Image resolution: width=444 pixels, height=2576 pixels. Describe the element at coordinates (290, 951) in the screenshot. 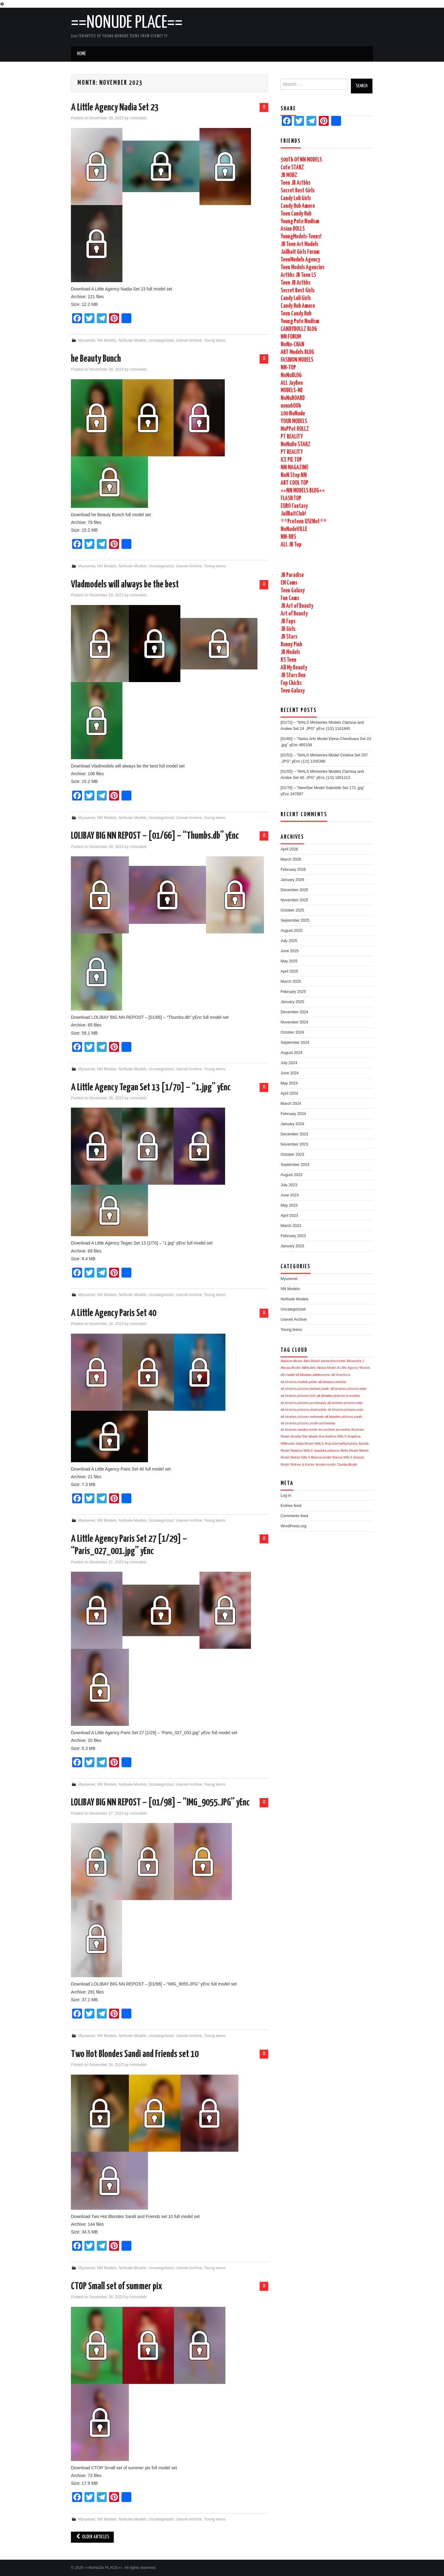

I see `June 2025` at that location.